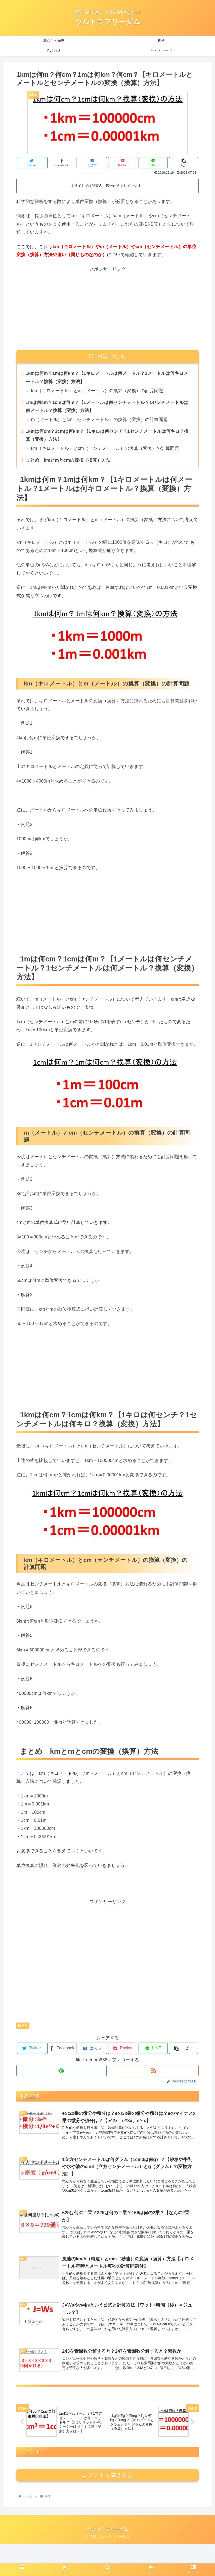 The image size is (215, 2576). I want to click on [feedlyで更新情報を購読], so click(61, 2070).